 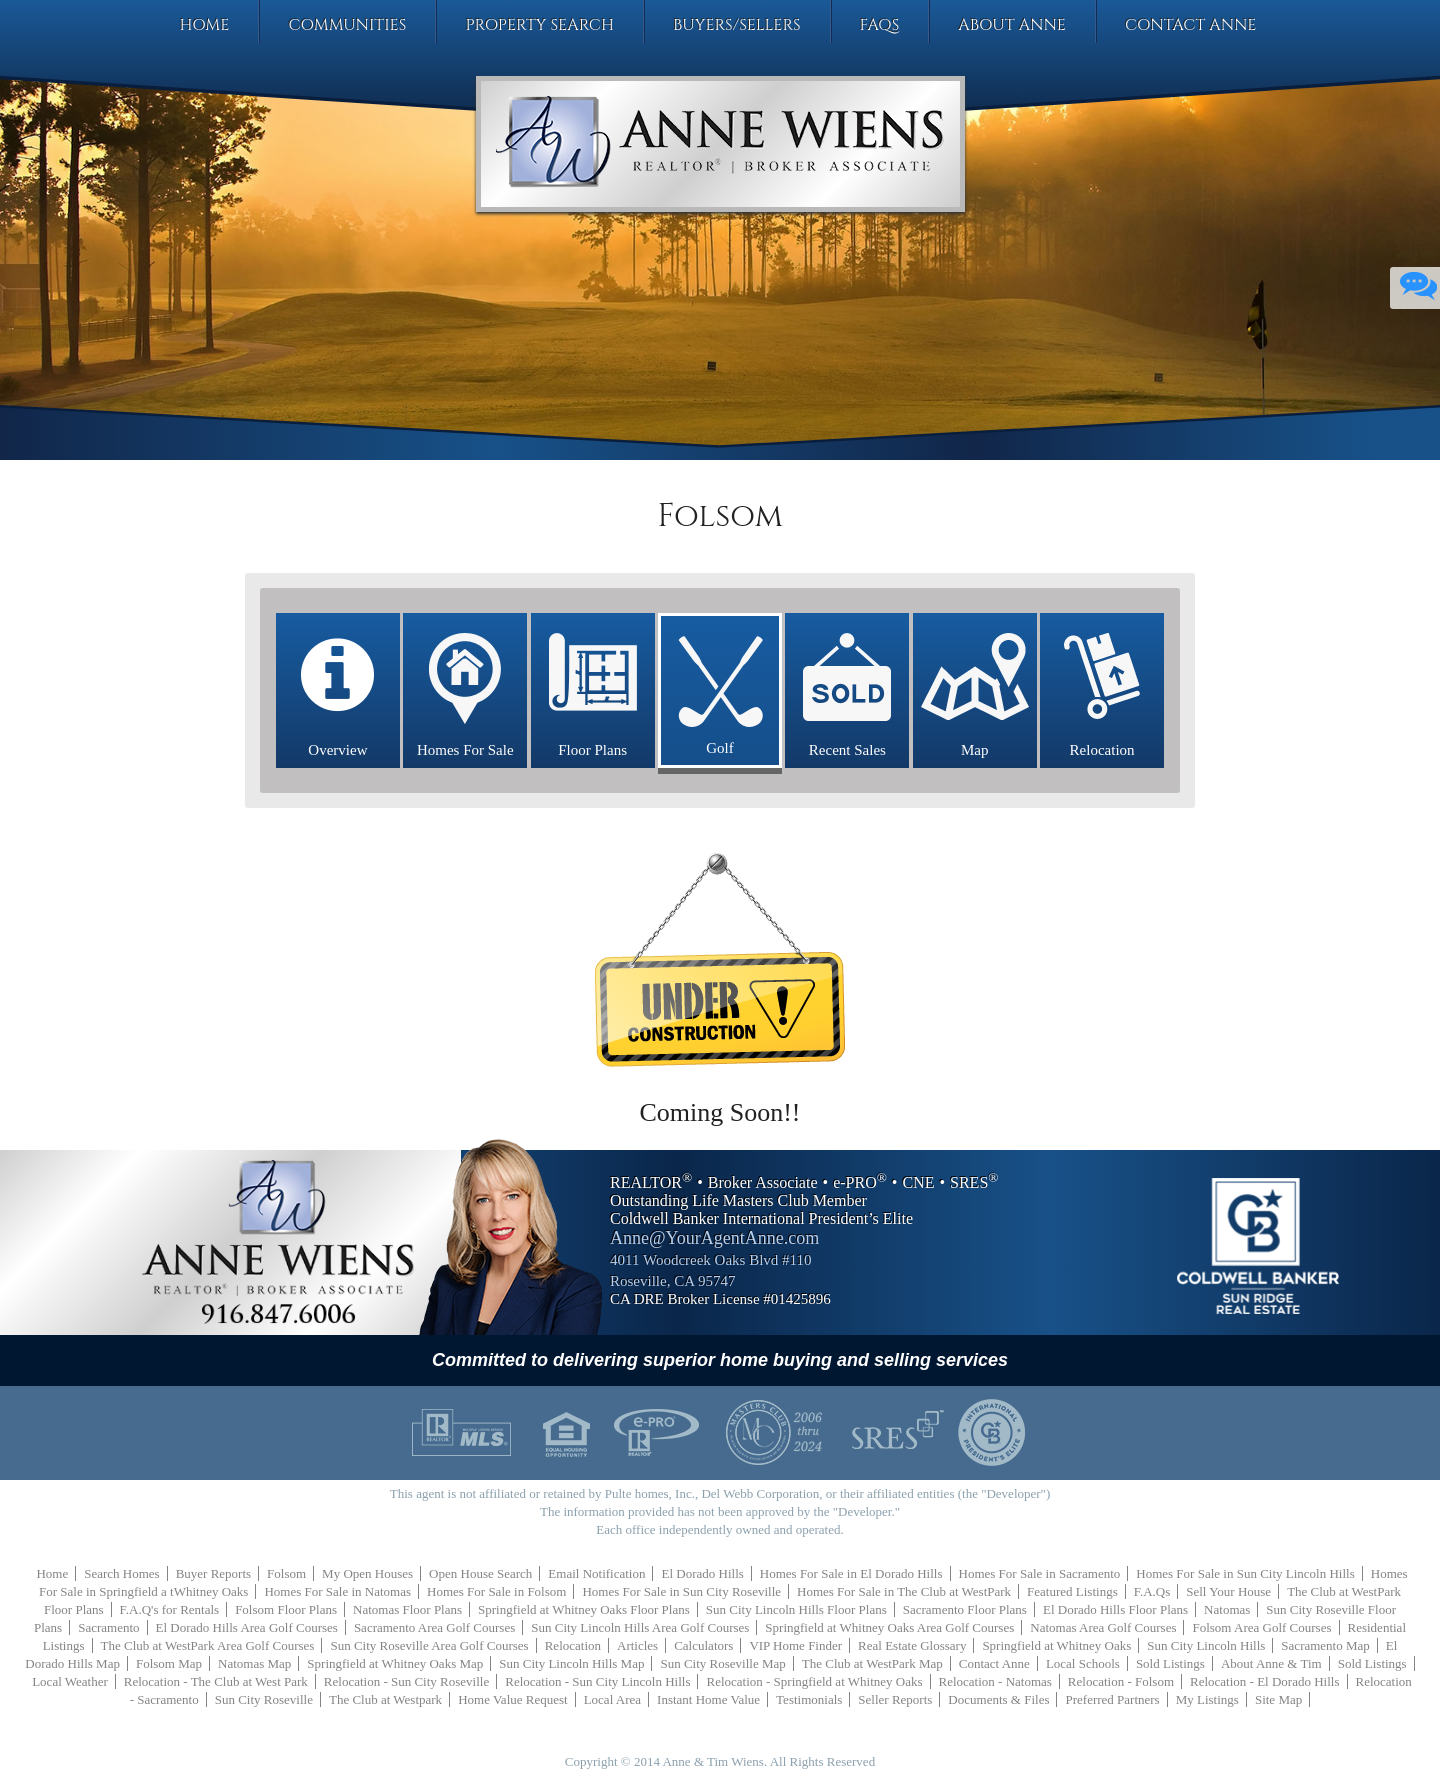 What do you see at coordinates (480, 1573) in the screenshot?
I see `Open House Search` at bounding box center [480, 1573].